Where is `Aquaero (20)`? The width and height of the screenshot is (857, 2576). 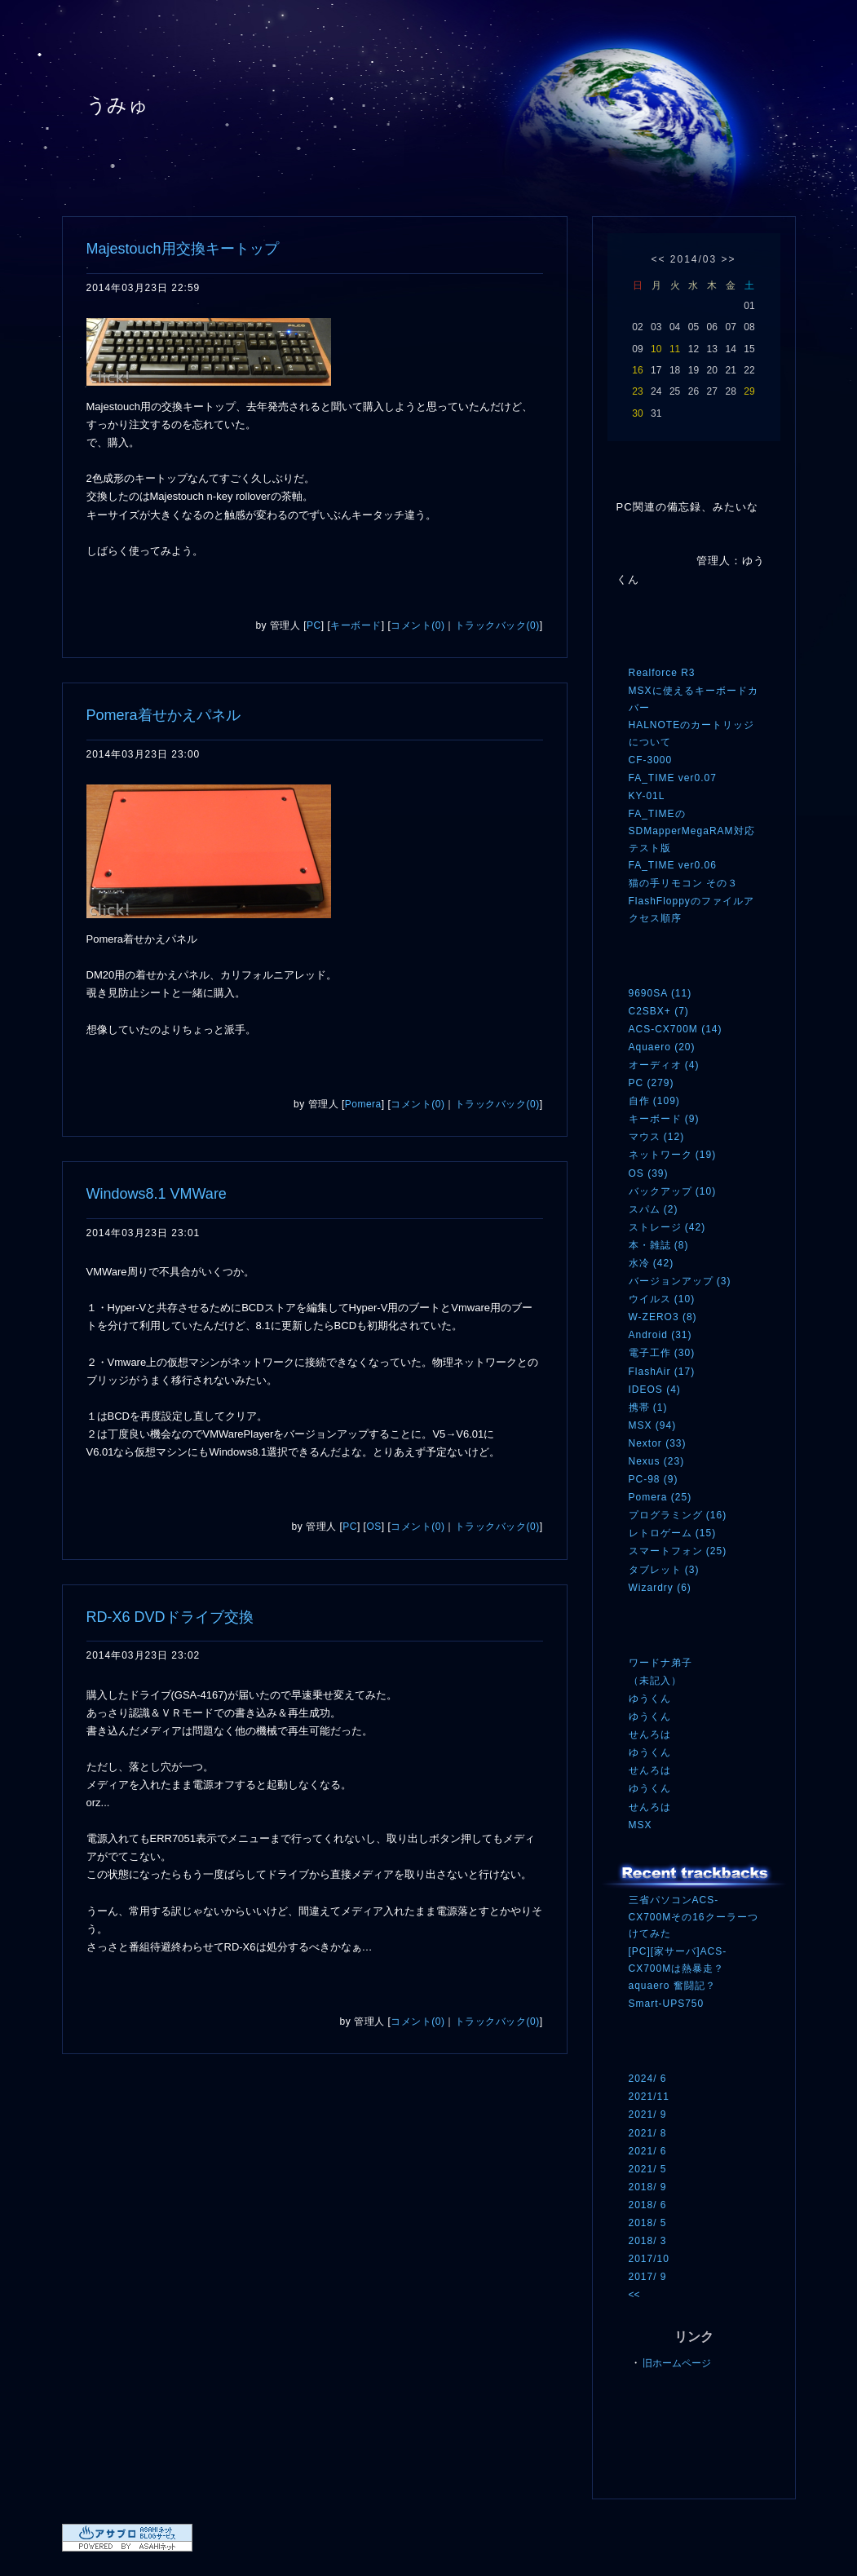
Aquaero (20) is located at coordinates (662, 1047).